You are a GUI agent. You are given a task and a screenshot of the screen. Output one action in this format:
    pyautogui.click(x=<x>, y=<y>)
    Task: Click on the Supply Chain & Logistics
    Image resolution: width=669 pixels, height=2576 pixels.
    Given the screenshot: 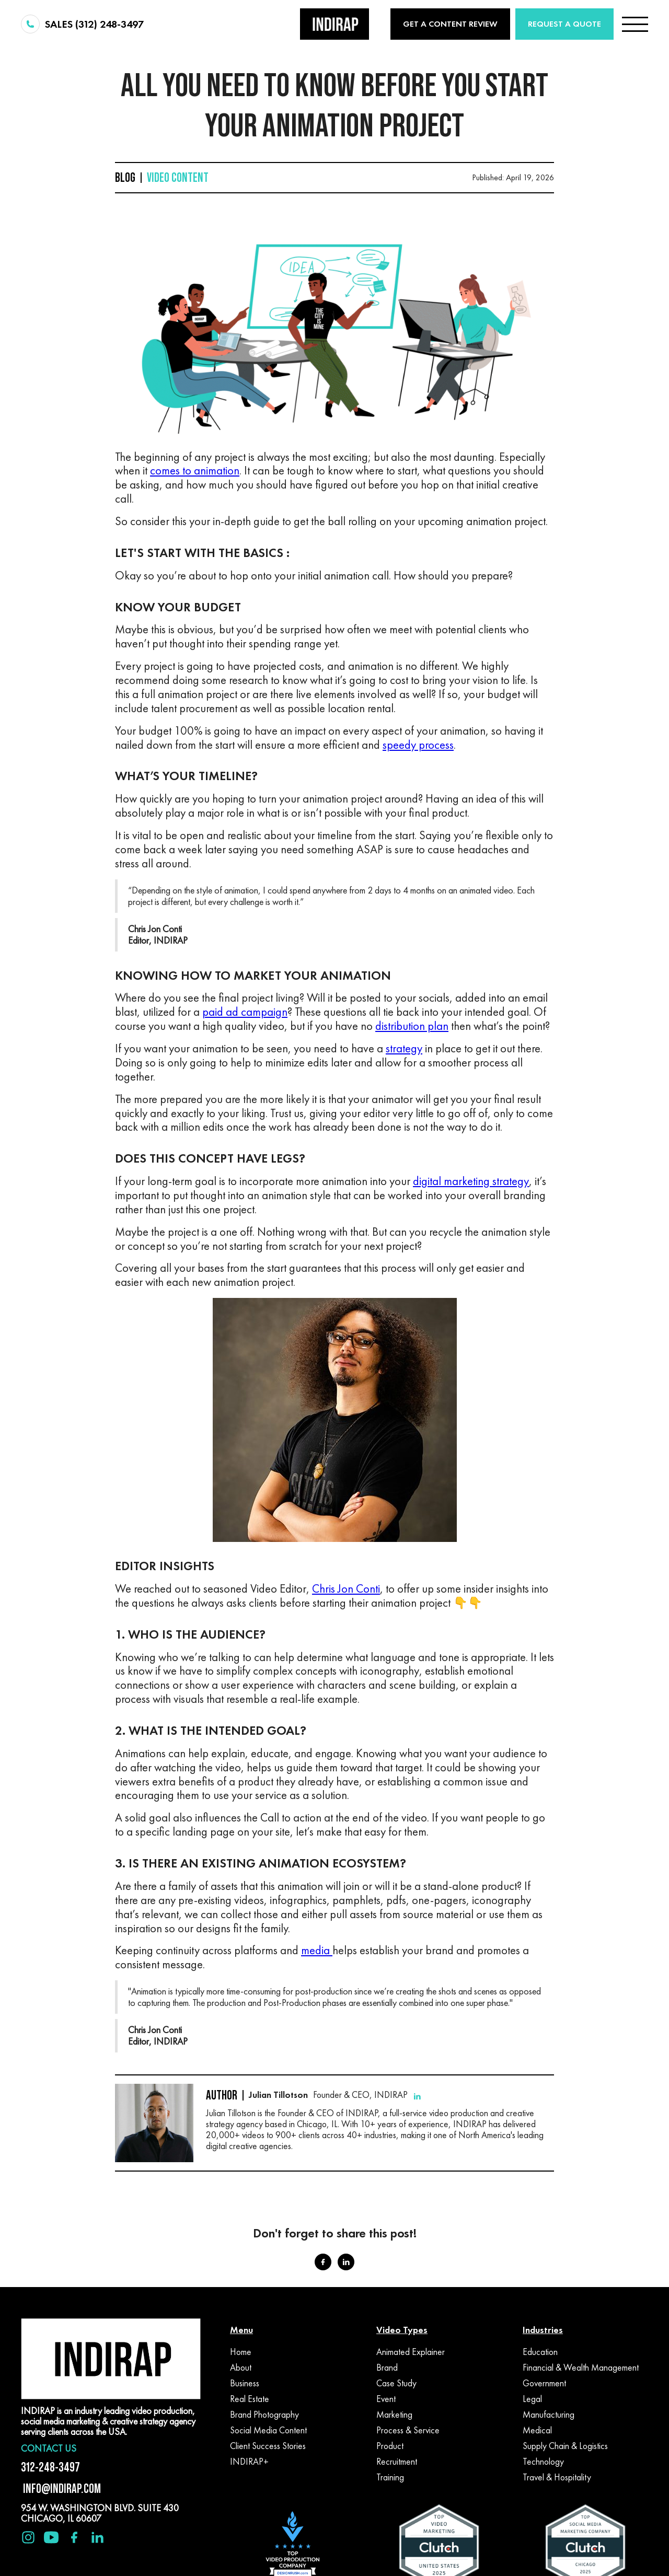 What is the action you would take?
    pyautogui.click(x=565, y=2446)
    